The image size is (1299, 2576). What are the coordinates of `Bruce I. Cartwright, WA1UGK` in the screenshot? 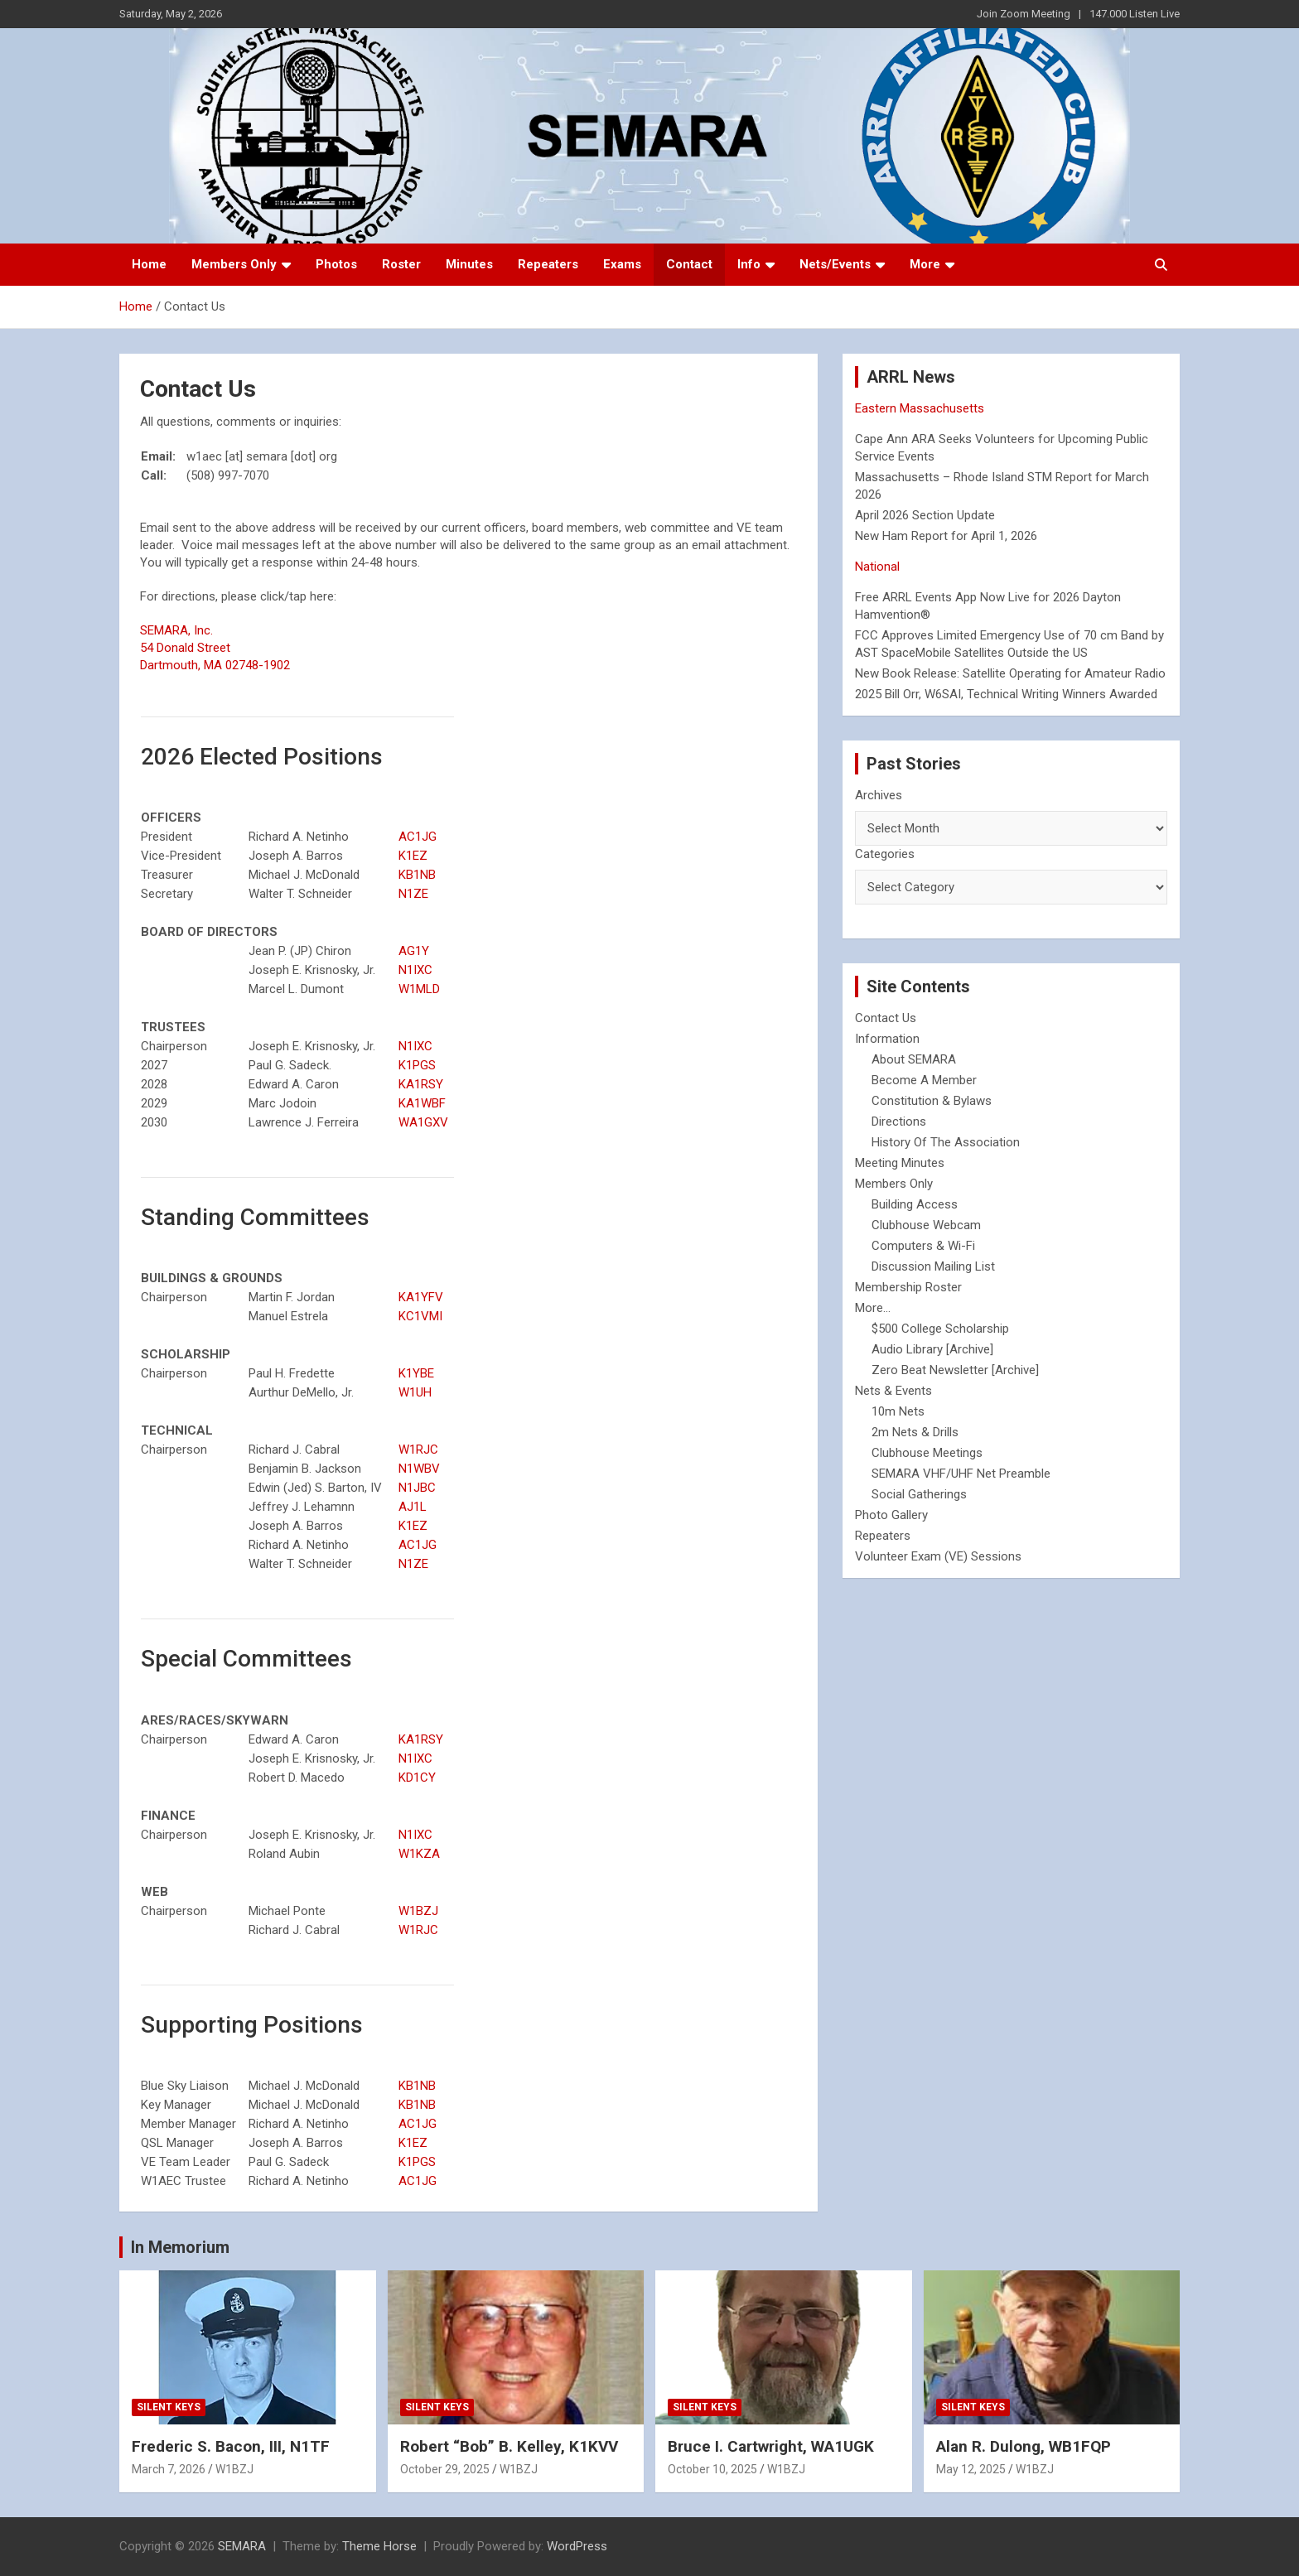 It's located at (771, 2446).